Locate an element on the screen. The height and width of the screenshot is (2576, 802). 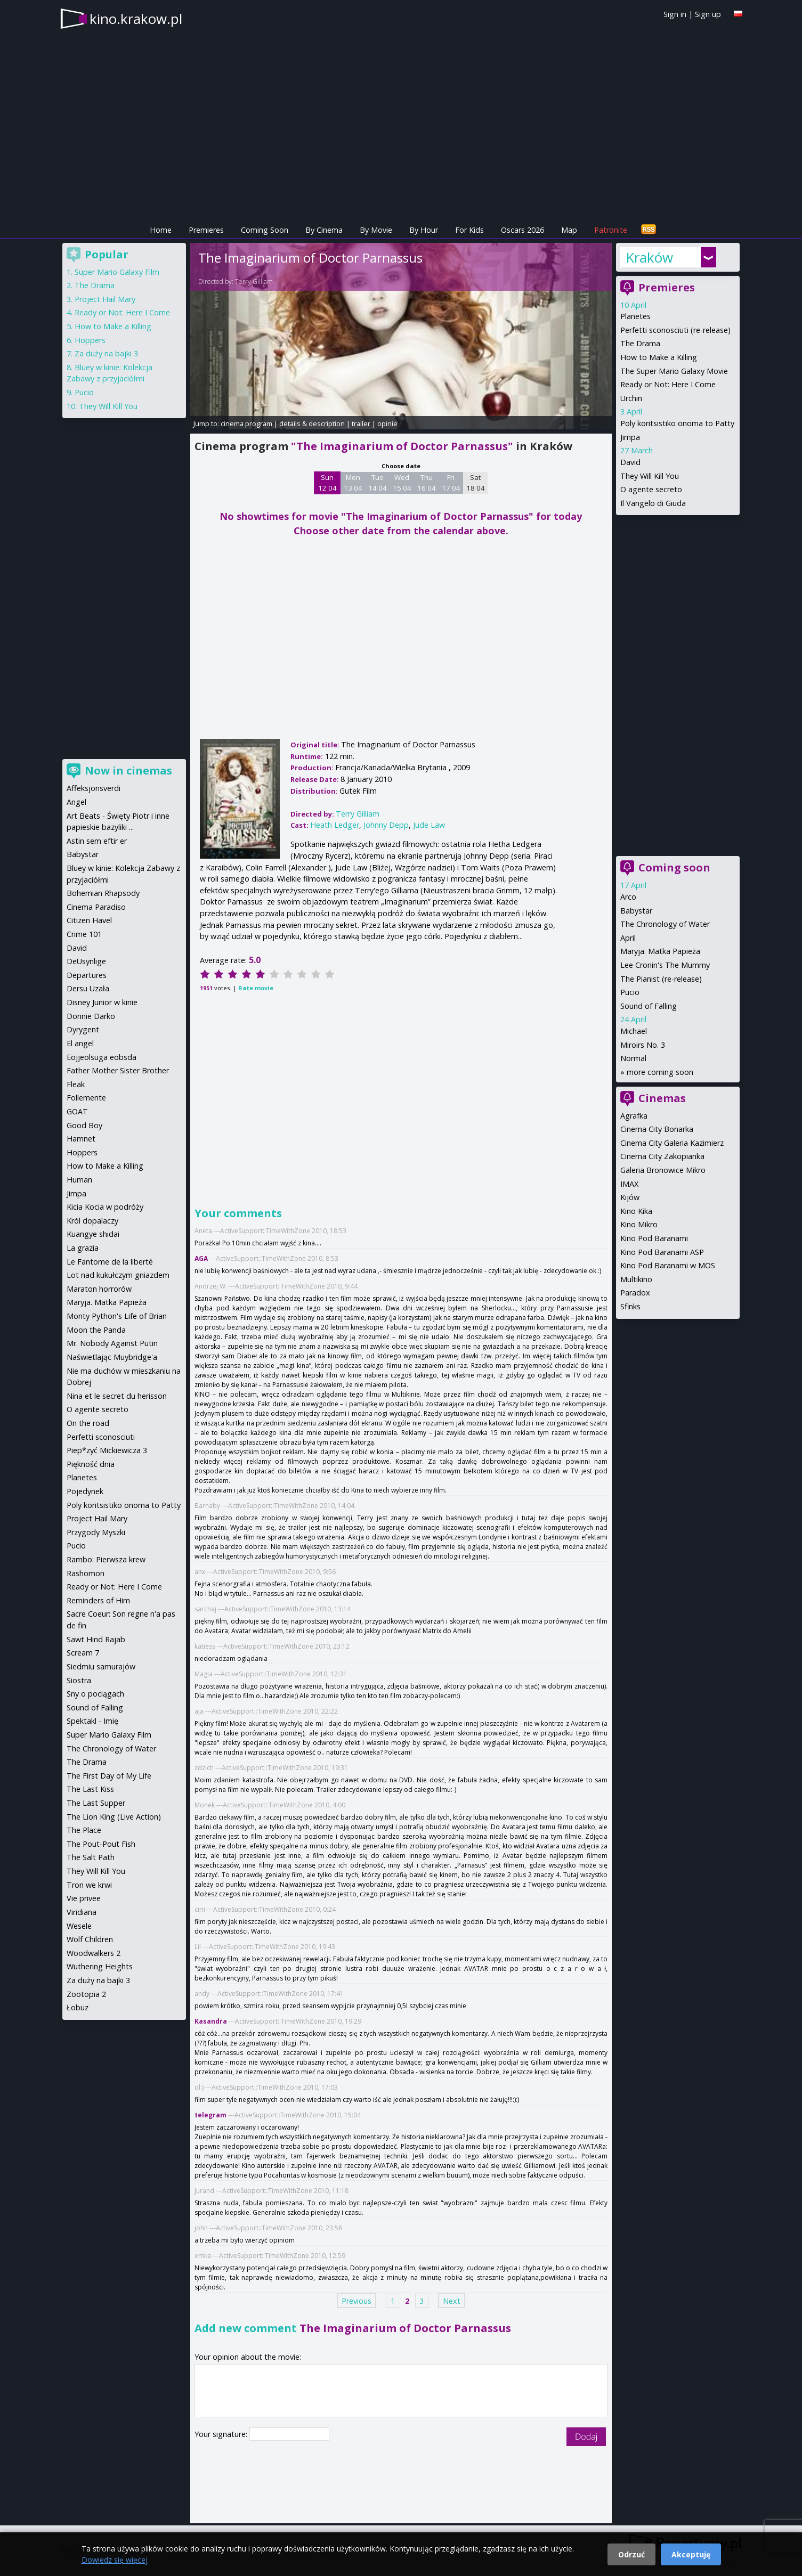
The Chronology of Water is located at coordinates (665, 924).